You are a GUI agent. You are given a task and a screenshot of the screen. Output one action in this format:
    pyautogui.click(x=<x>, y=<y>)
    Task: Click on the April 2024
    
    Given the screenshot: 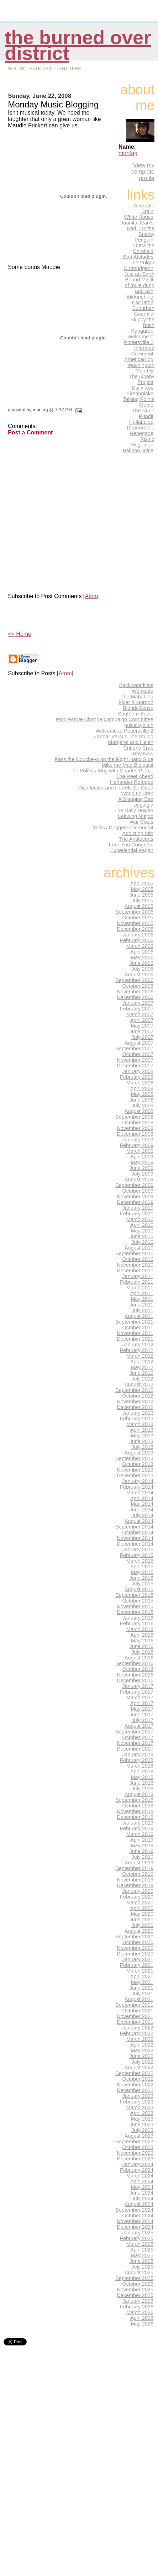 What is the action you would take?
    pyautogui.click(x=141, y=2181)
    